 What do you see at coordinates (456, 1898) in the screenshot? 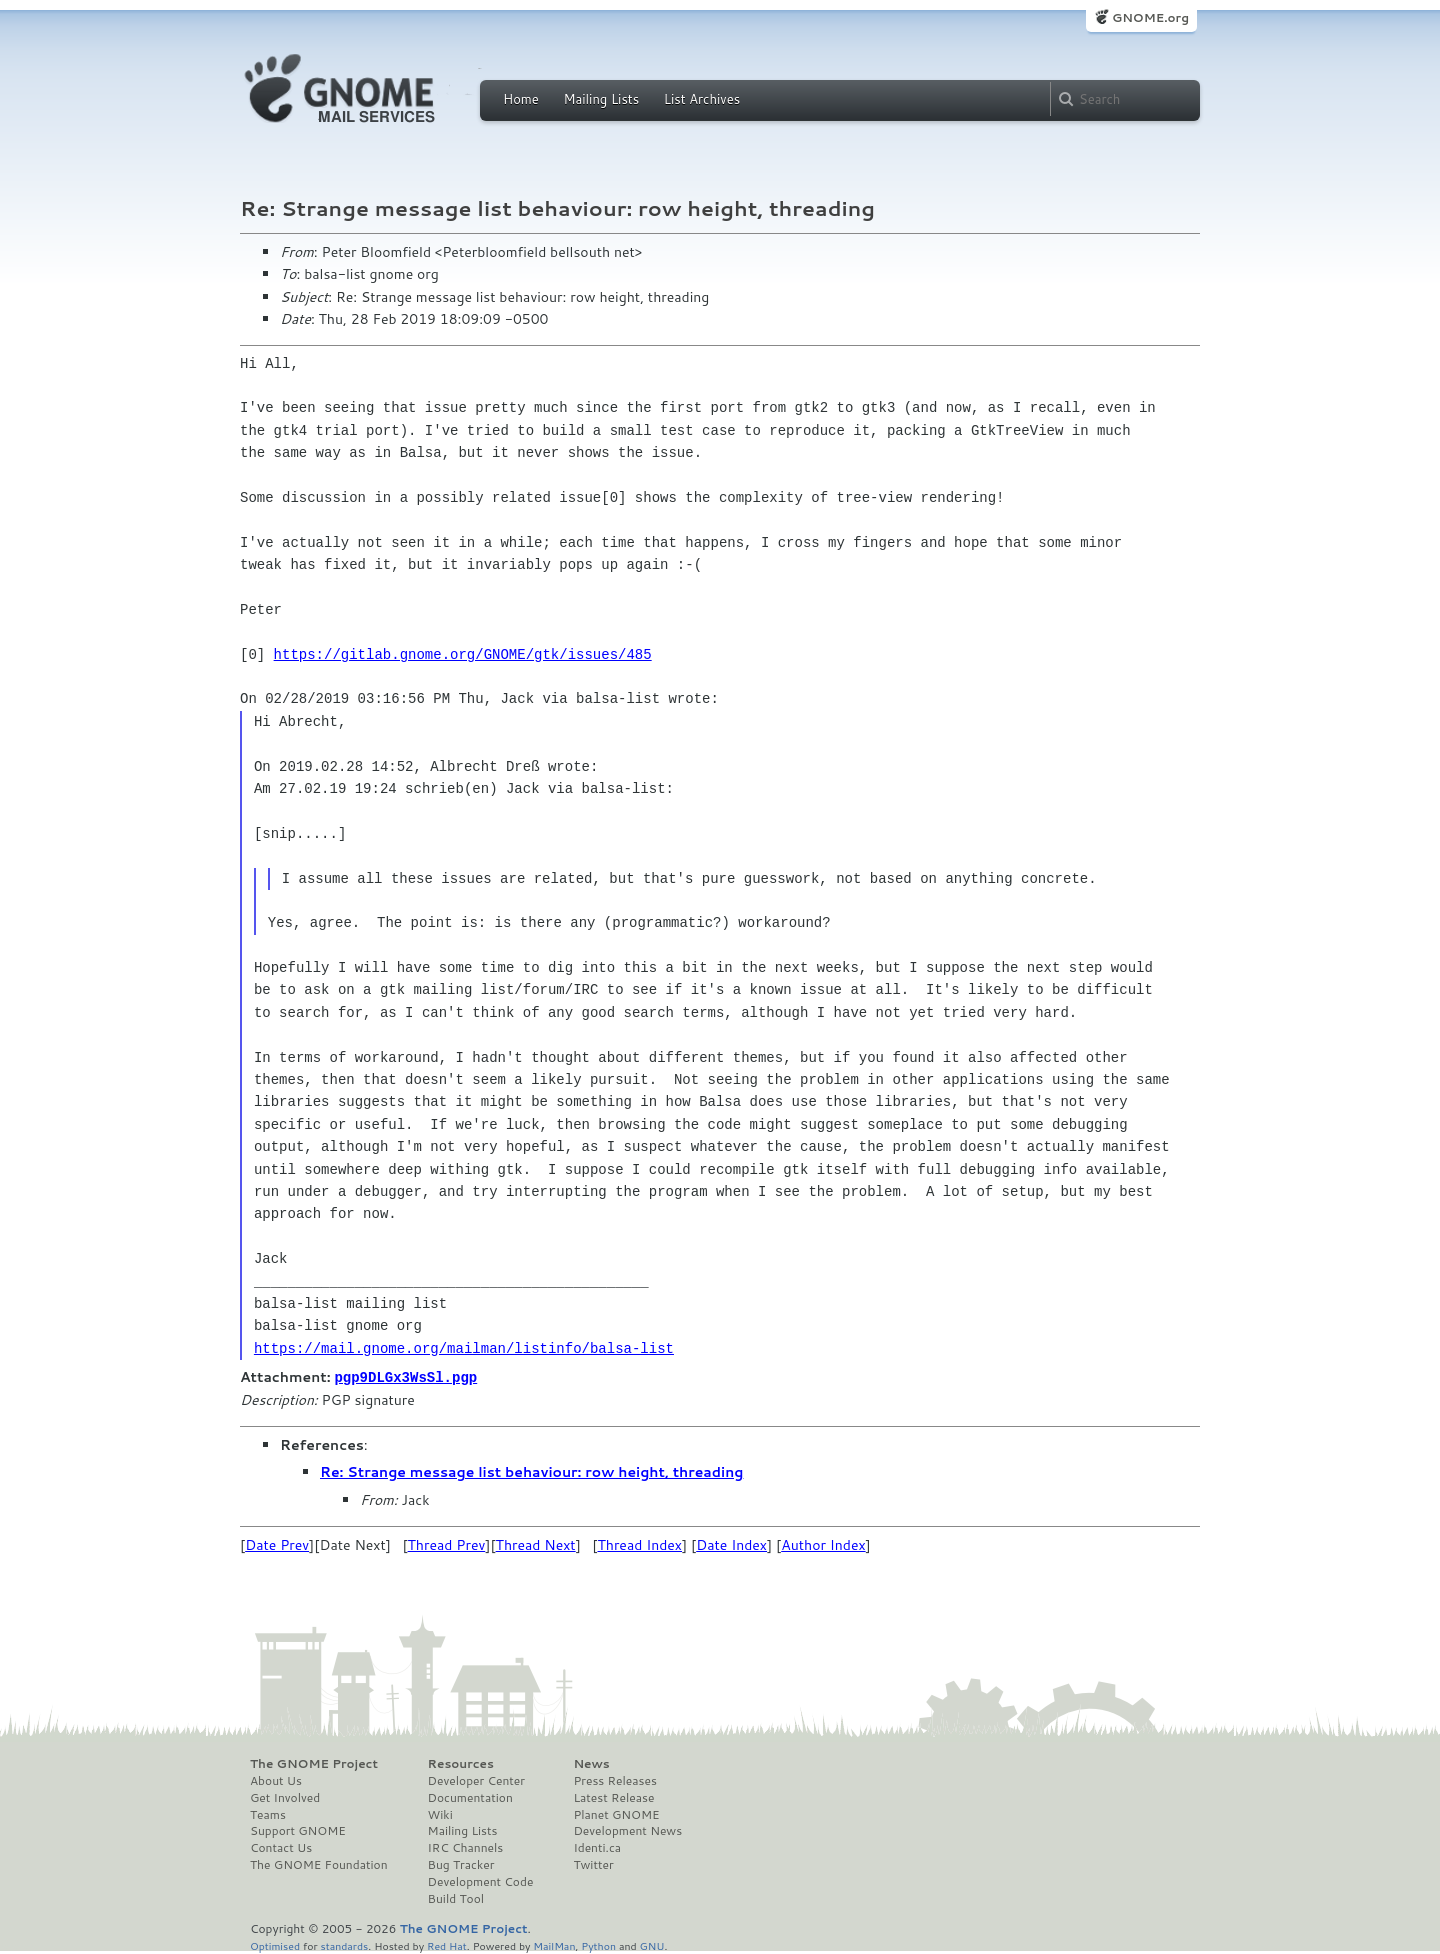
I see `Build Tool` at bounding box center [456, 1898].